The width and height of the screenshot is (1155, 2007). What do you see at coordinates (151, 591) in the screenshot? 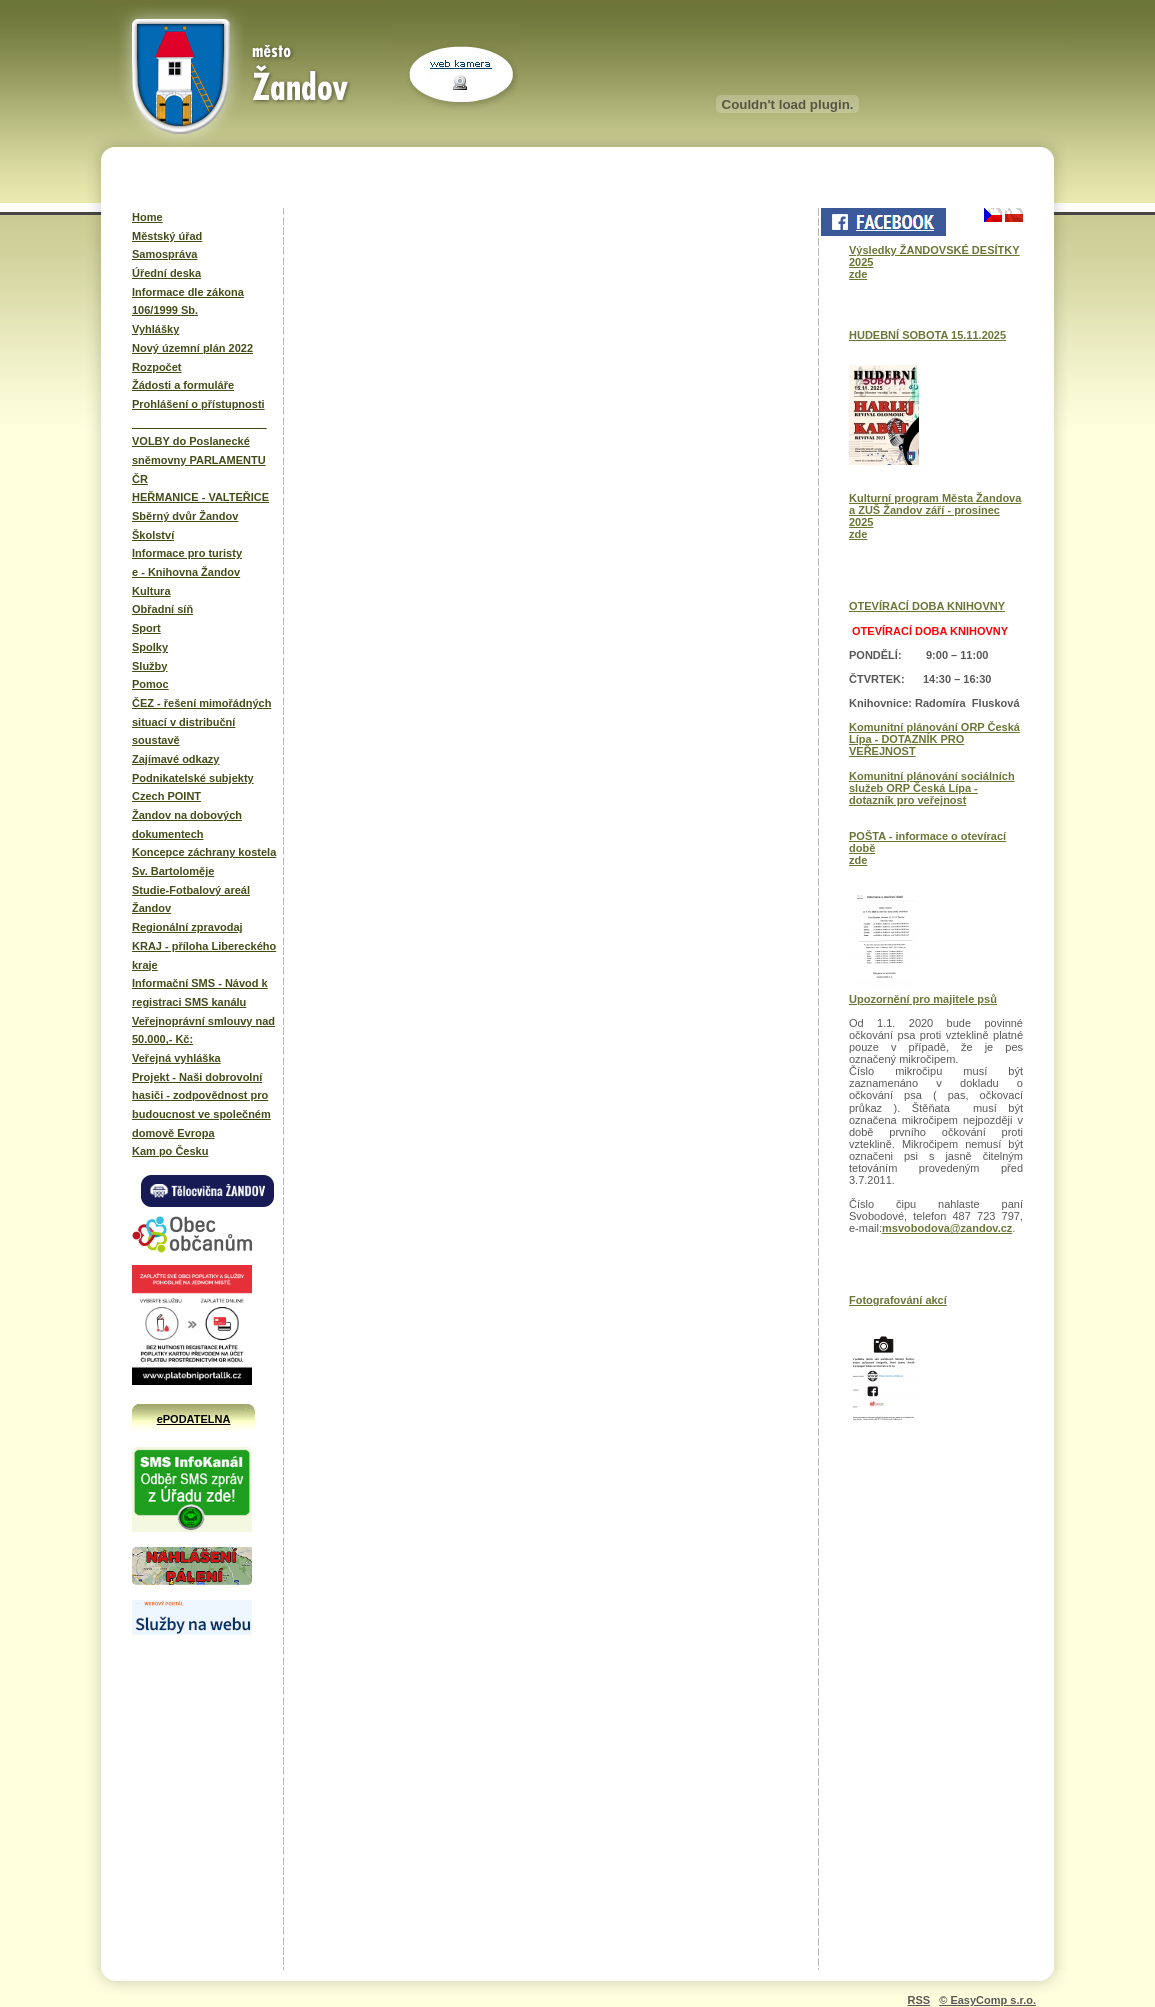
I see `Kultura` at bounding box center [151, 591].